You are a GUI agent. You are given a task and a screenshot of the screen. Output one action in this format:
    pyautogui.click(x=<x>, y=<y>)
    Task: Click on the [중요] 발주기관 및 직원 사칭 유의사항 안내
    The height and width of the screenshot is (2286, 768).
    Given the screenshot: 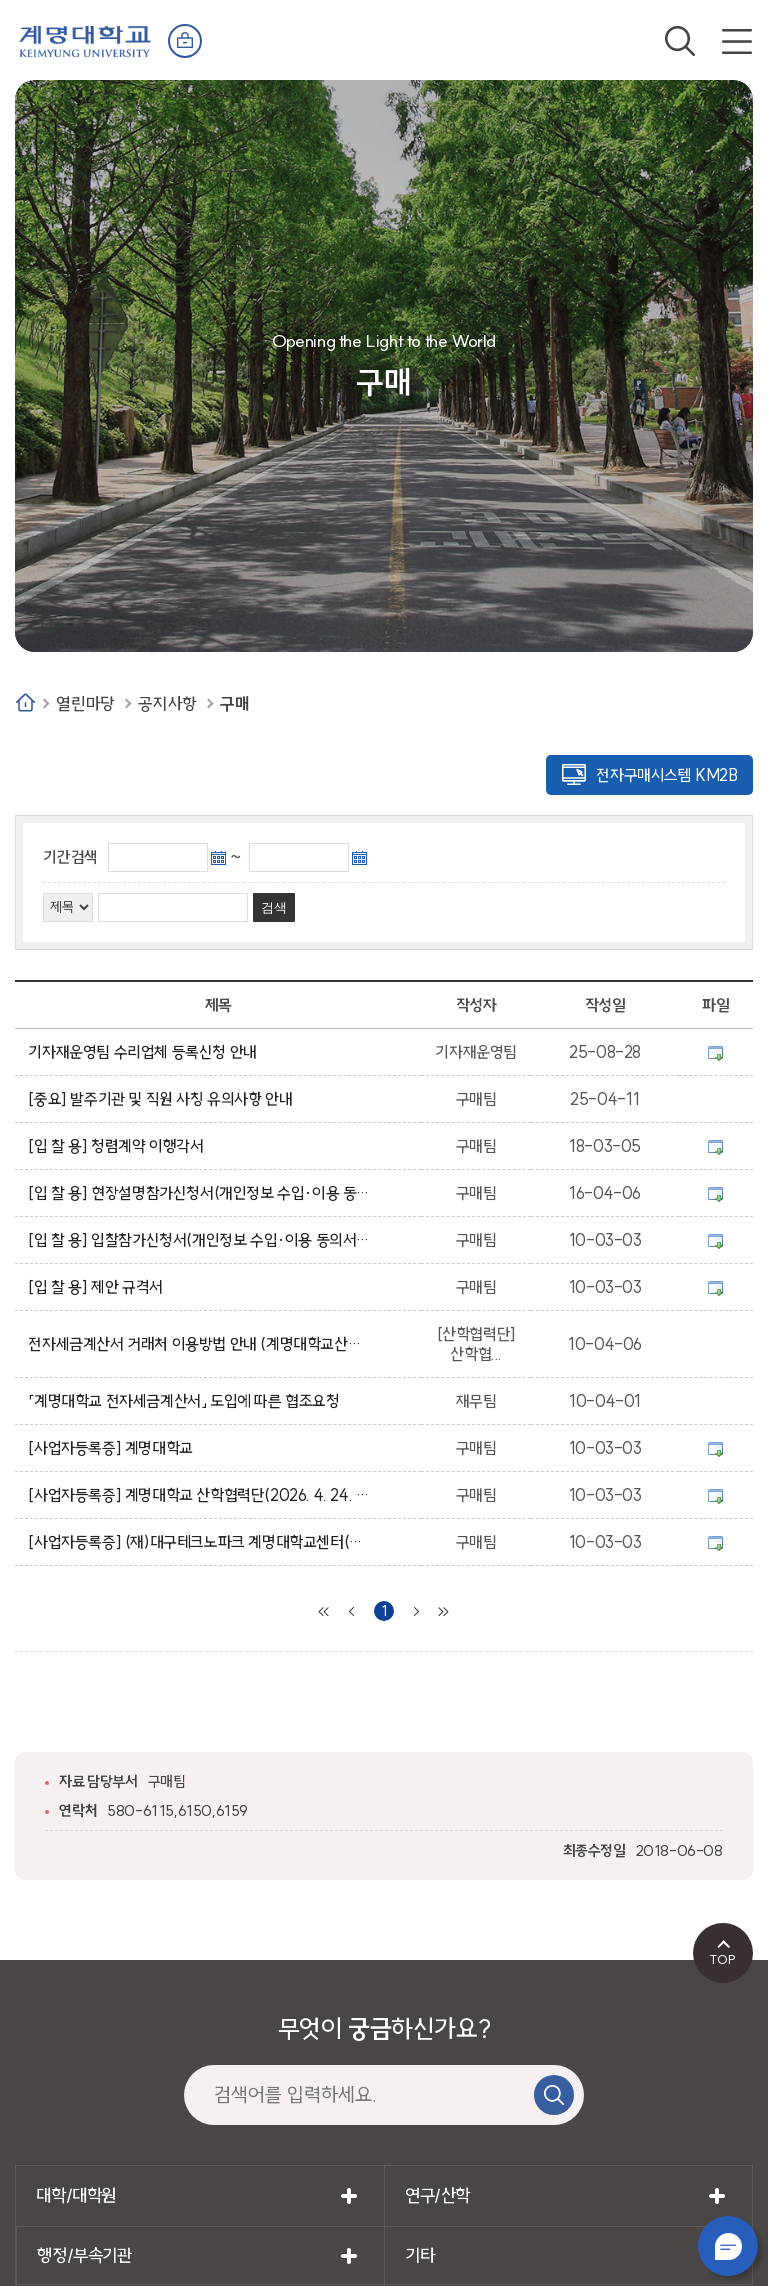 What is the action you would take?
    pyautogui.click(x=163, y=1099)
    